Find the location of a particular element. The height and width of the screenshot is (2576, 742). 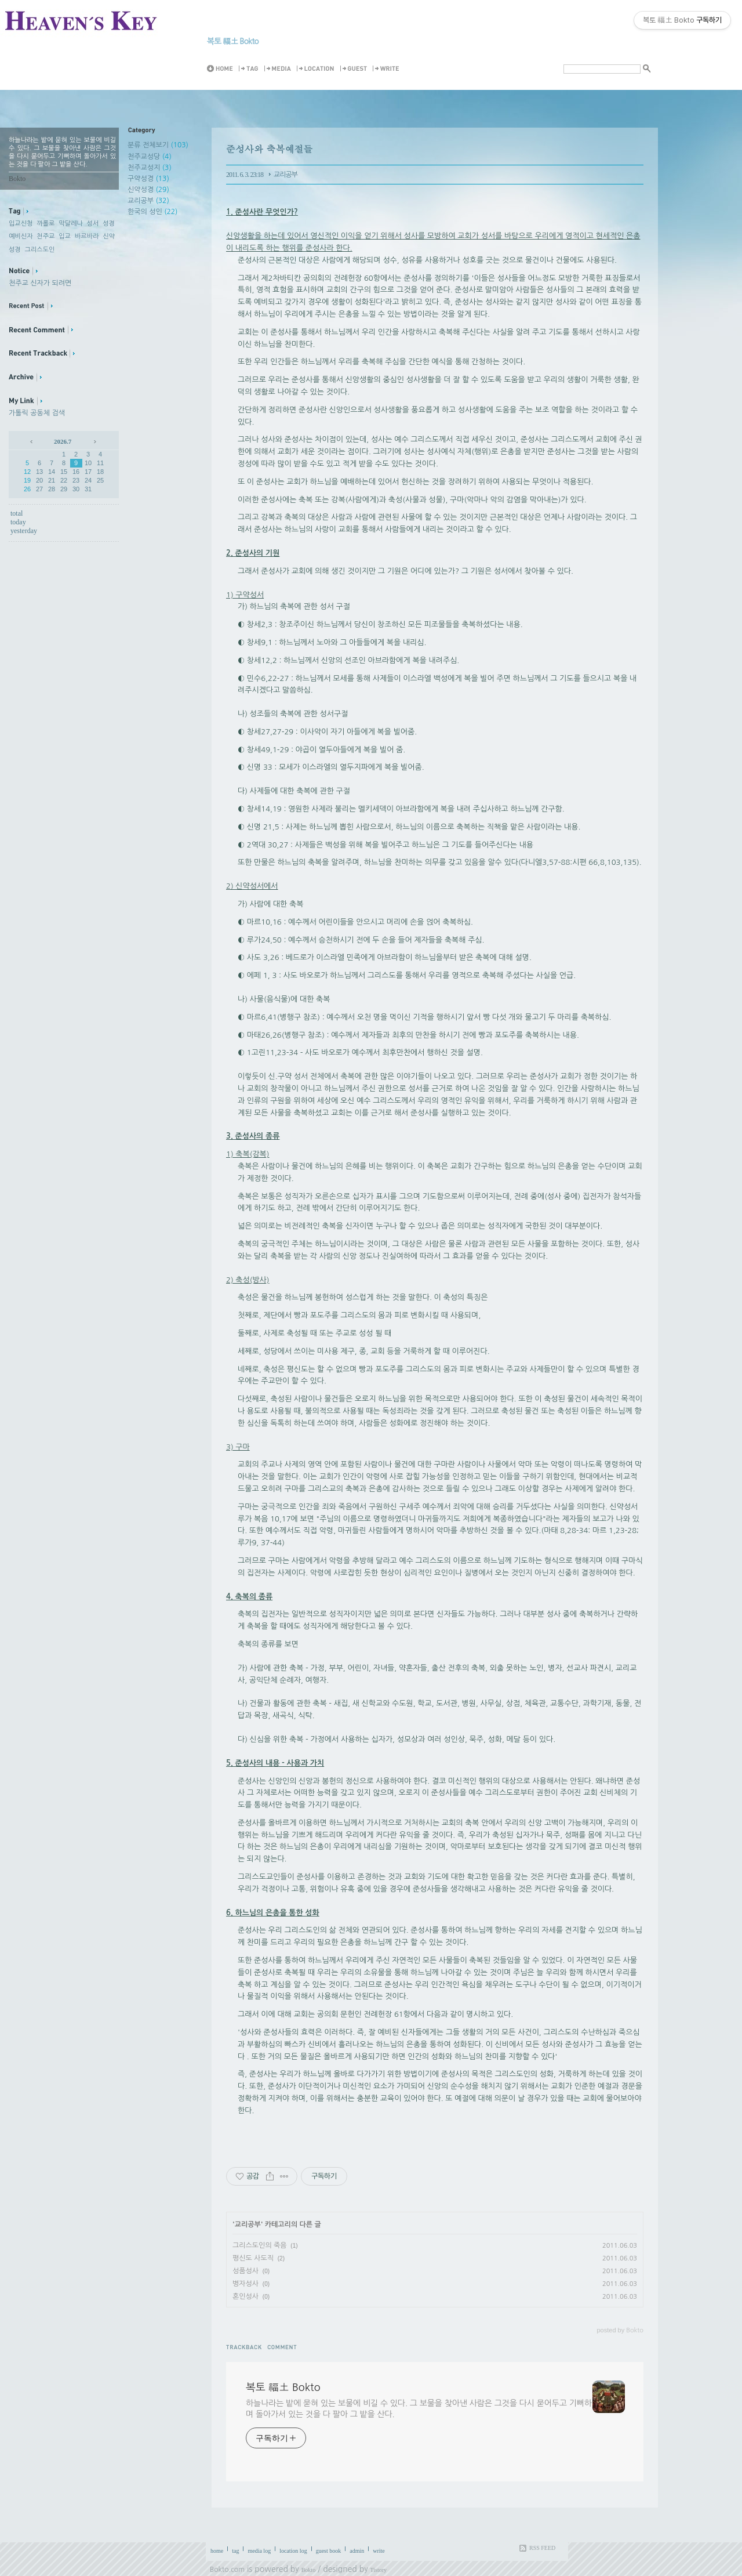

성경 is located at coordinates (109, 223).